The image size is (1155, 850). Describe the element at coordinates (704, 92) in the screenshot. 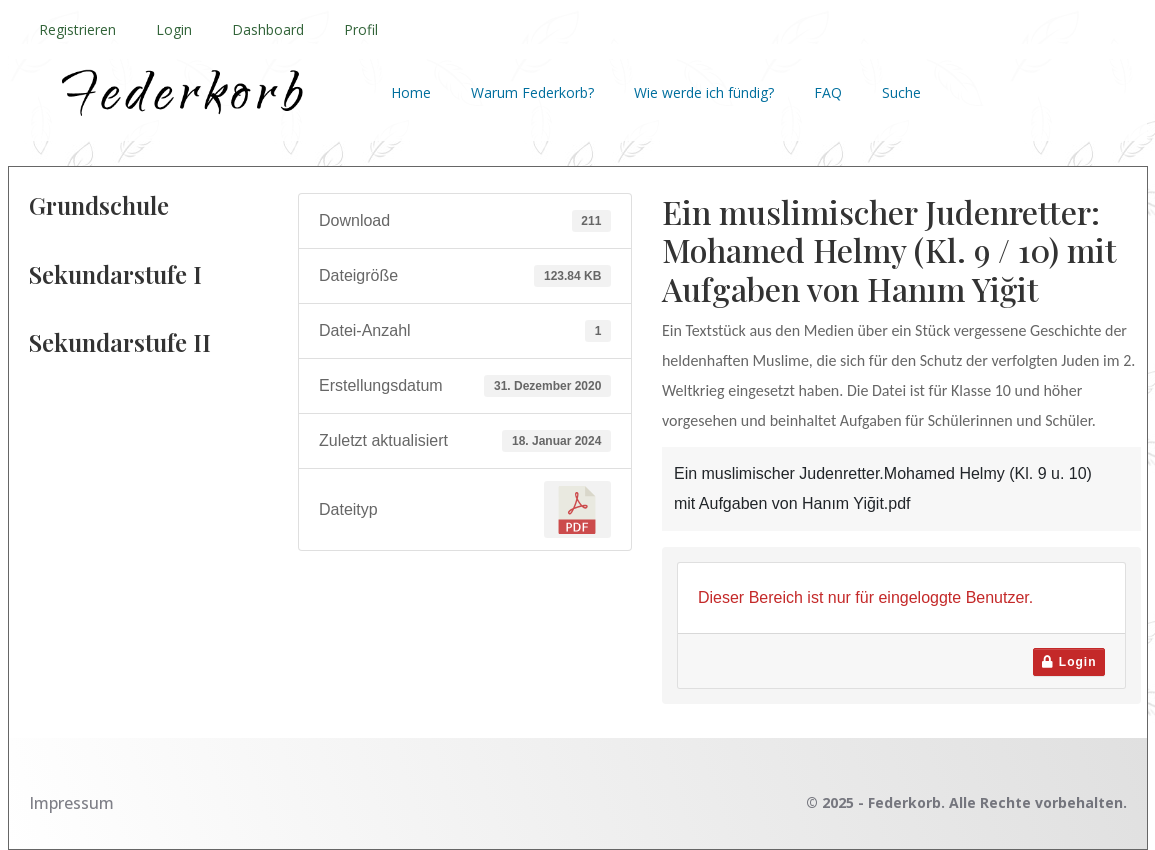

I see `Wie werde ich fündig?` at that location.